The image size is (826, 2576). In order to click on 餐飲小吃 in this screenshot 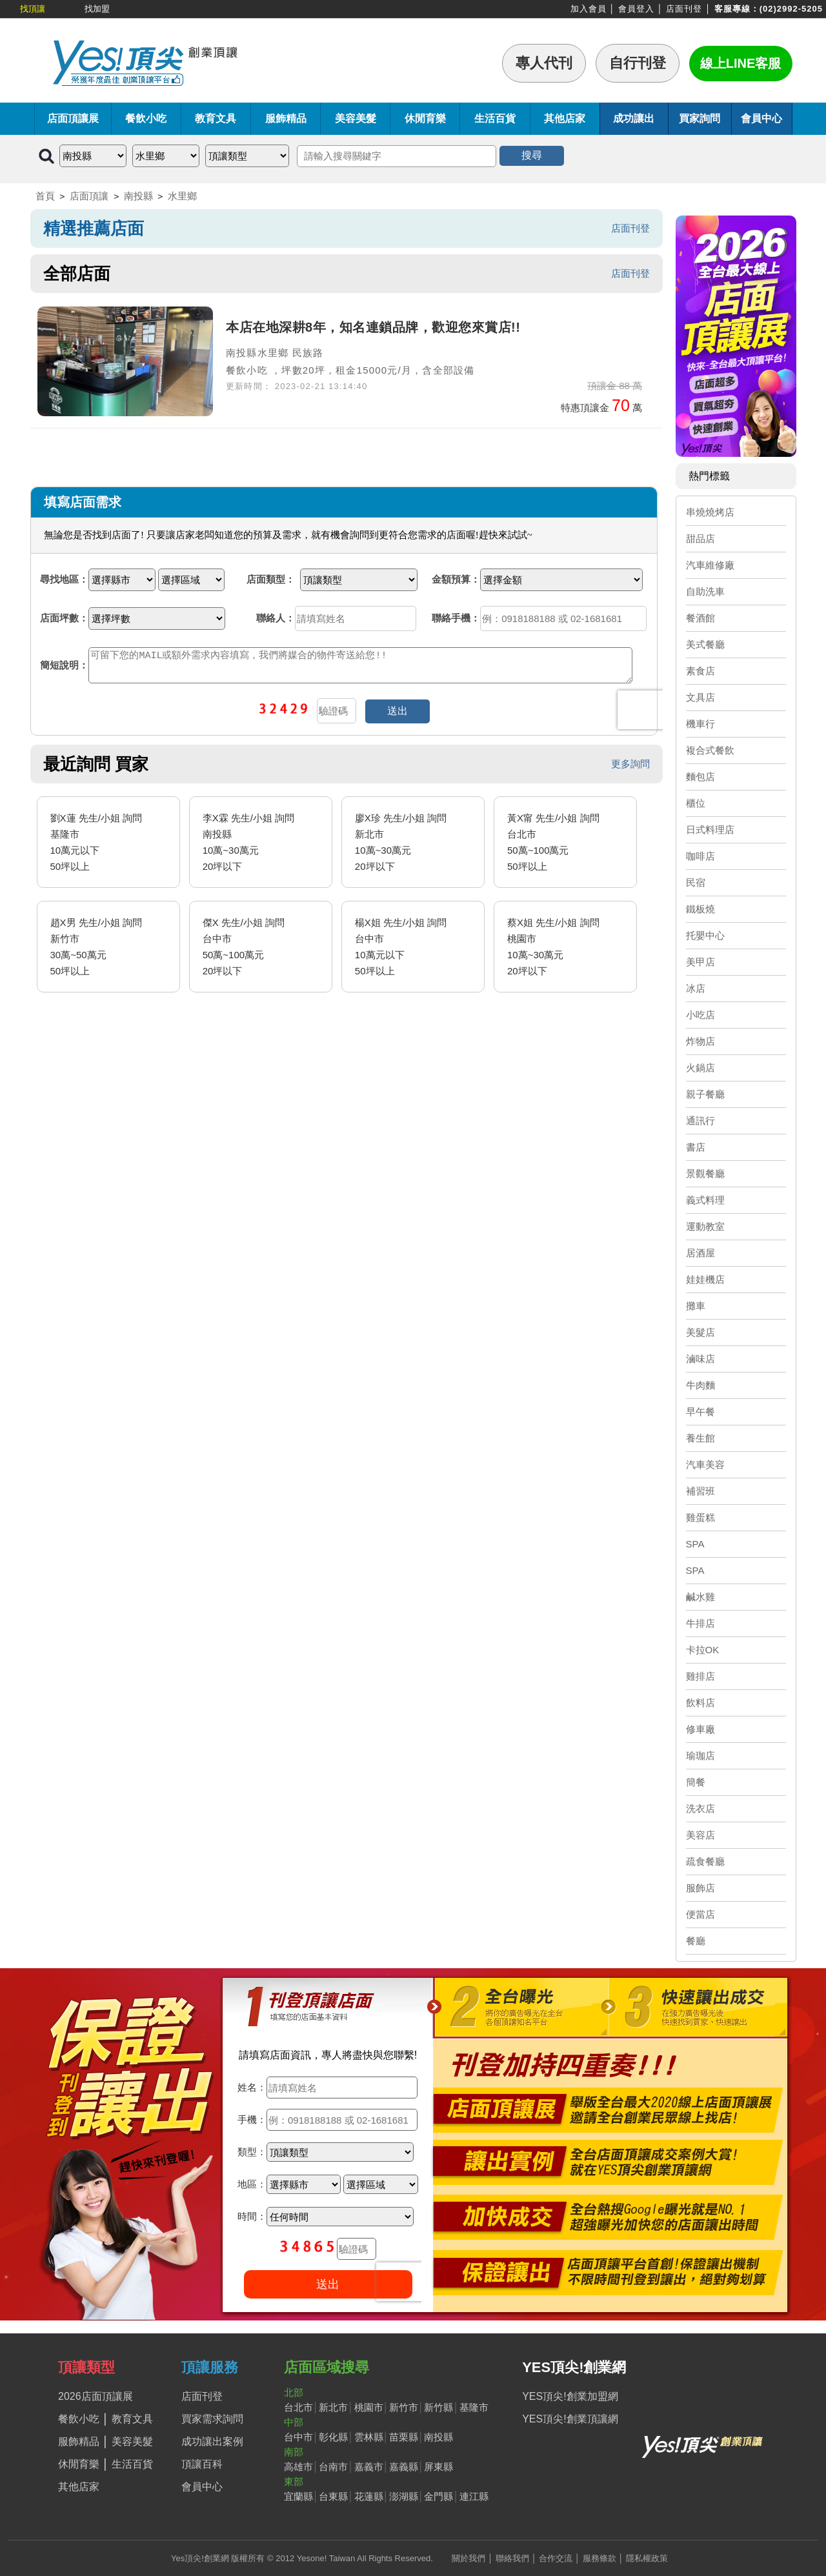, I will do `click(145, 118)`.